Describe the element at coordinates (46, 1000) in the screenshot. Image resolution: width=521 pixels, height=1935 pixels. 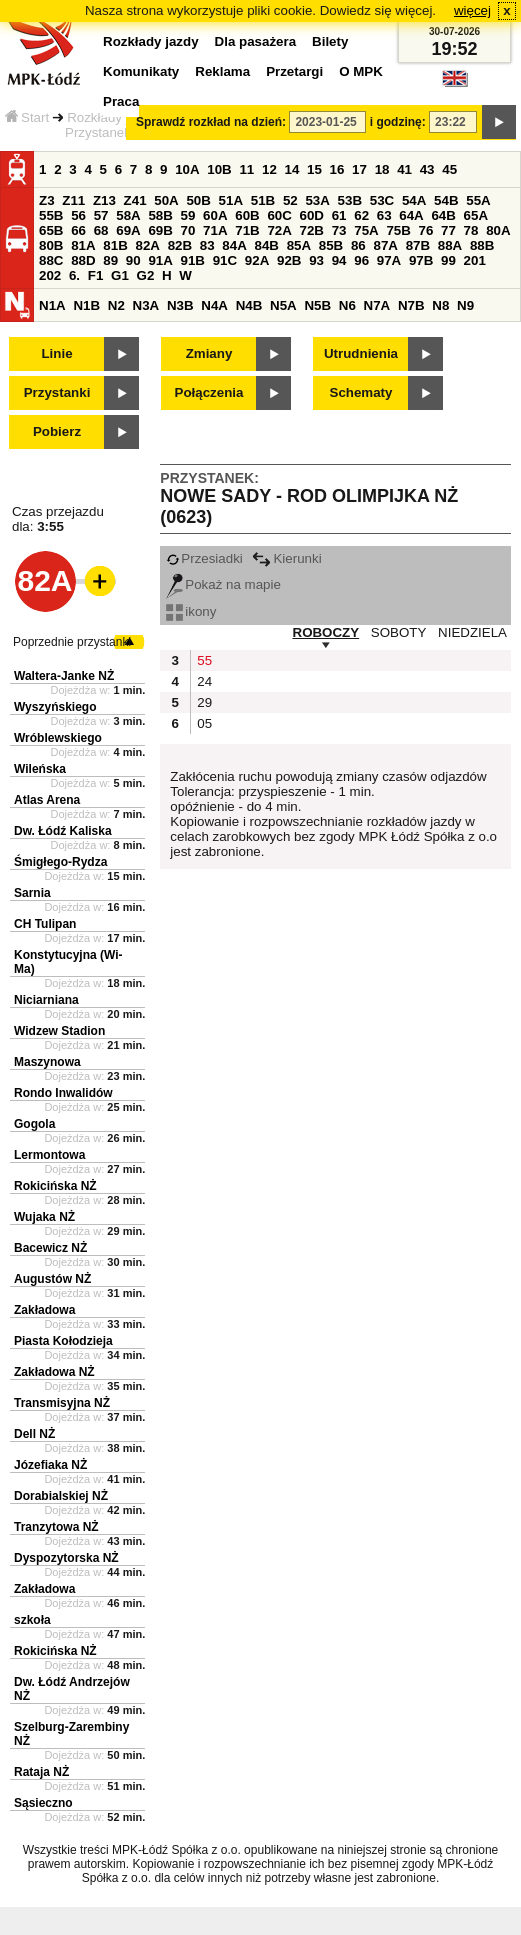
I see `Niciarniana` at that location.